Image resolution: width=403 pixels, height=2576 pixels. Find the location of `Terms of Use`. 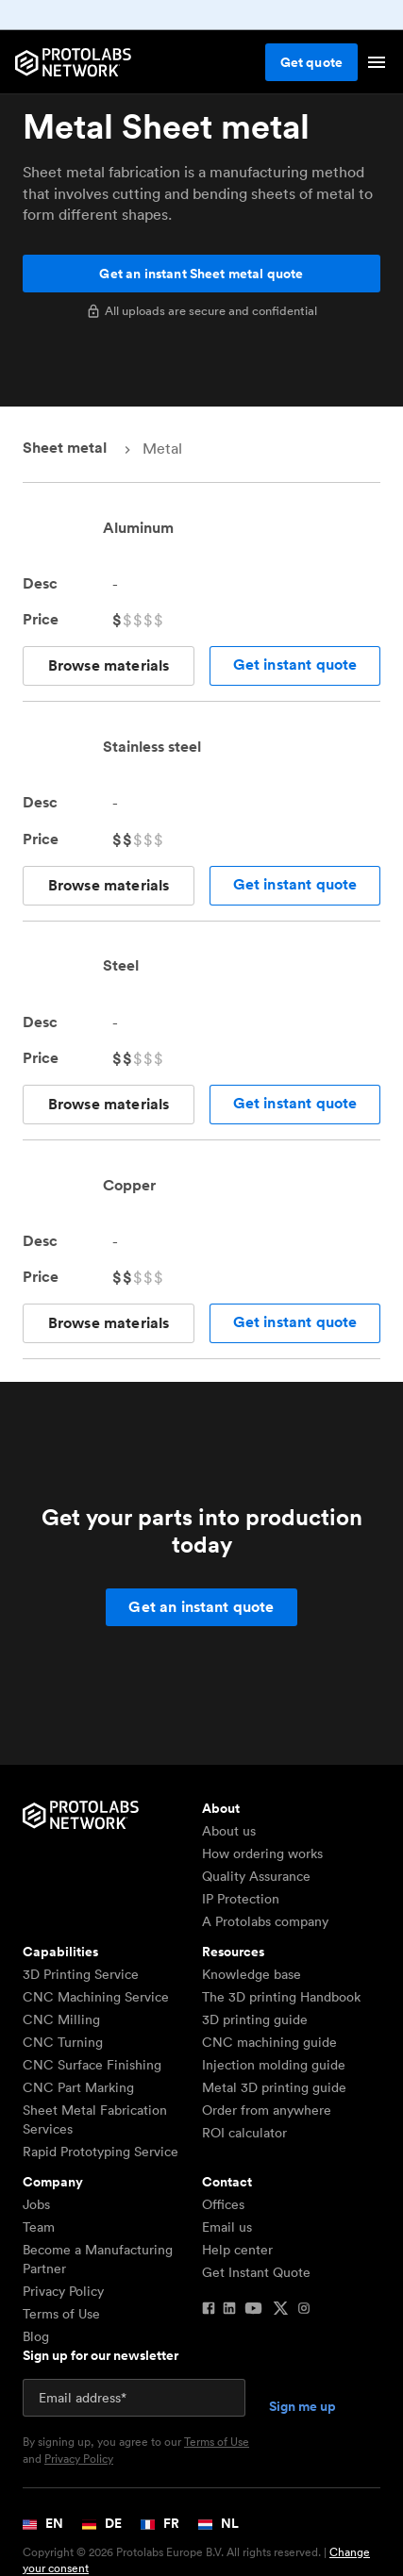

Terms of Use is located at coordinates (61, 2313).